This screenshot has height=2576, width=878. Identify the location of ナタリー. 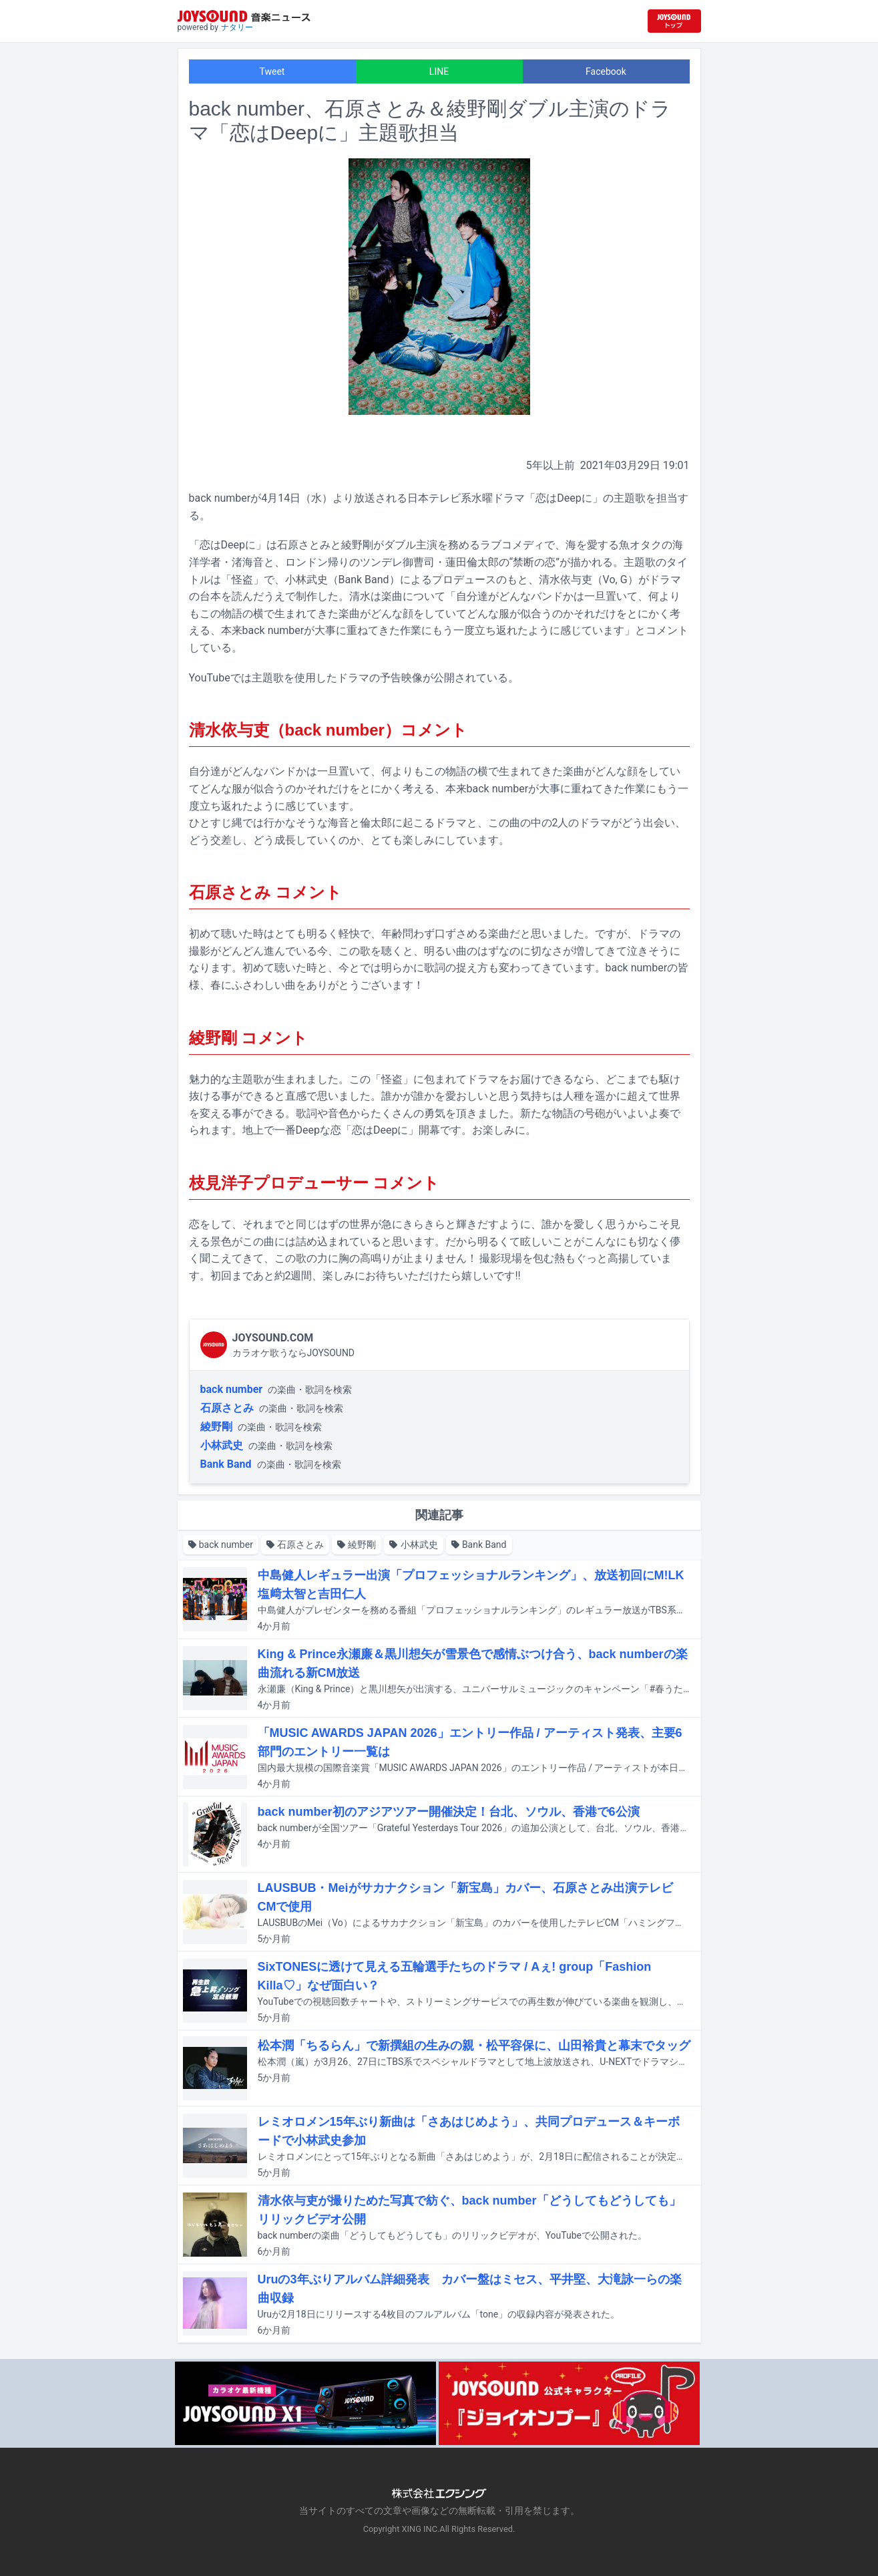
(237, 27).